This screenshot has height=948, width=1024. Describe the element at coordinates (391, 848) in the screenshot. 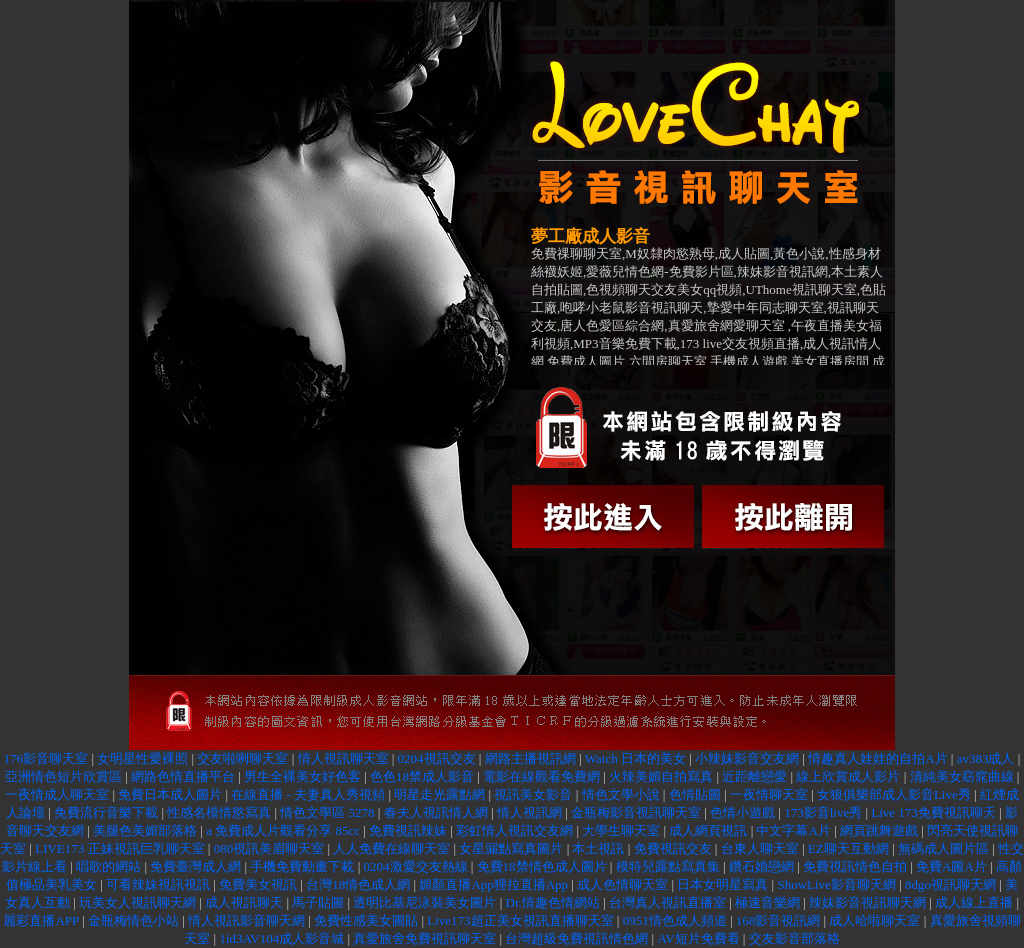

I see `人人免費在線聊天室` at that location.